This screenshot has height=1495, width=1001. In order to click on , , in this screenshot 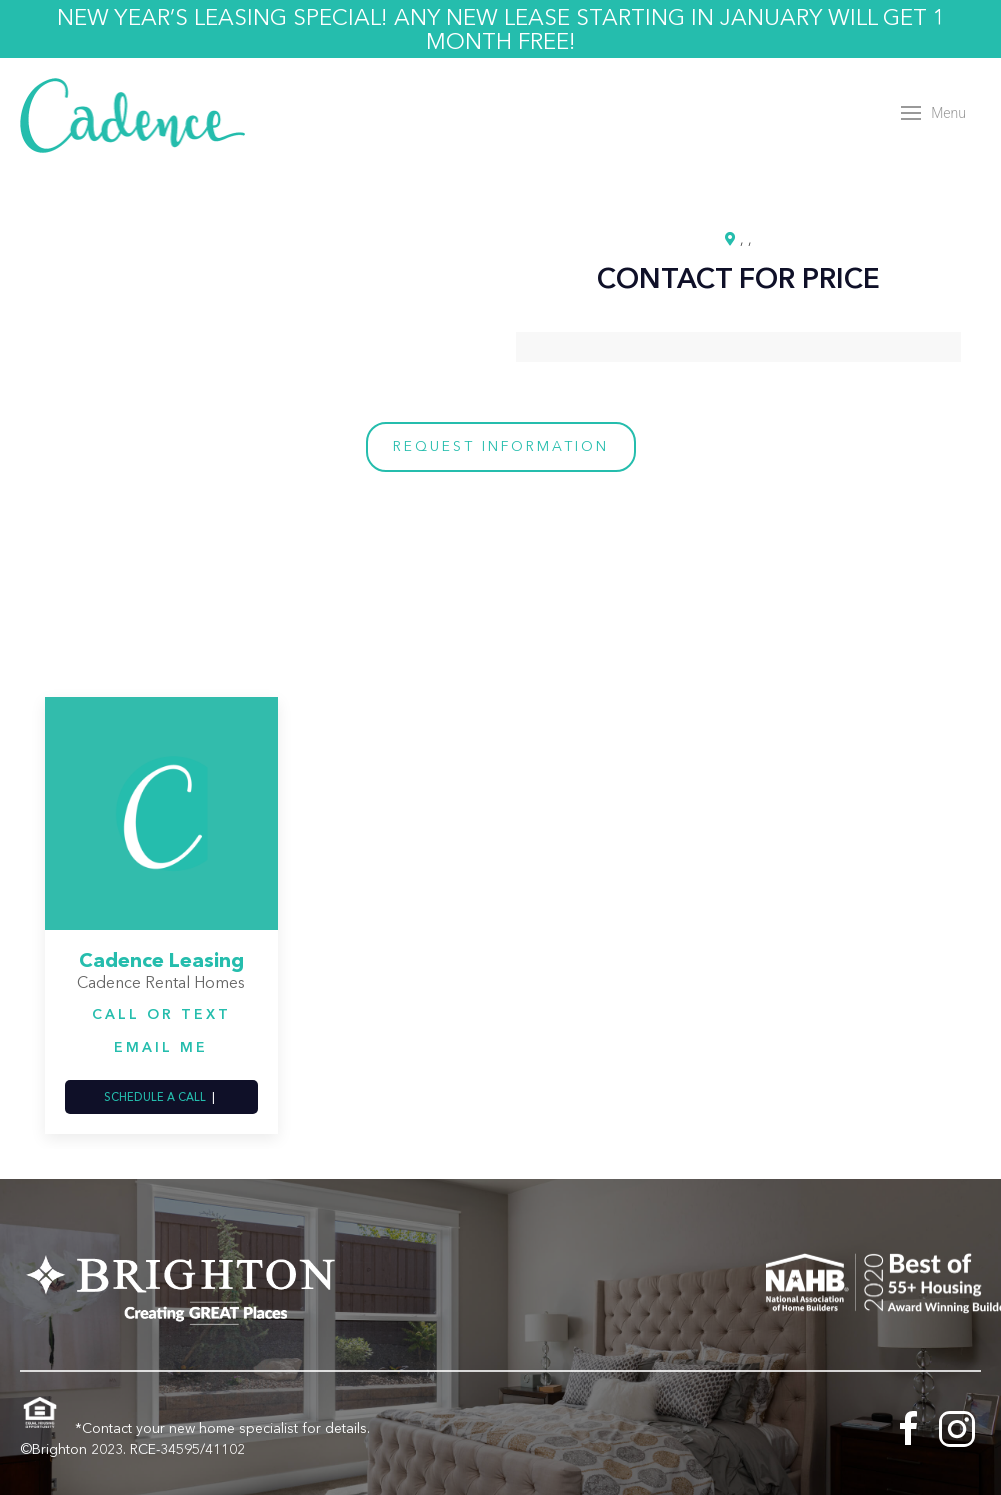, I will do `click(746, 239)`.